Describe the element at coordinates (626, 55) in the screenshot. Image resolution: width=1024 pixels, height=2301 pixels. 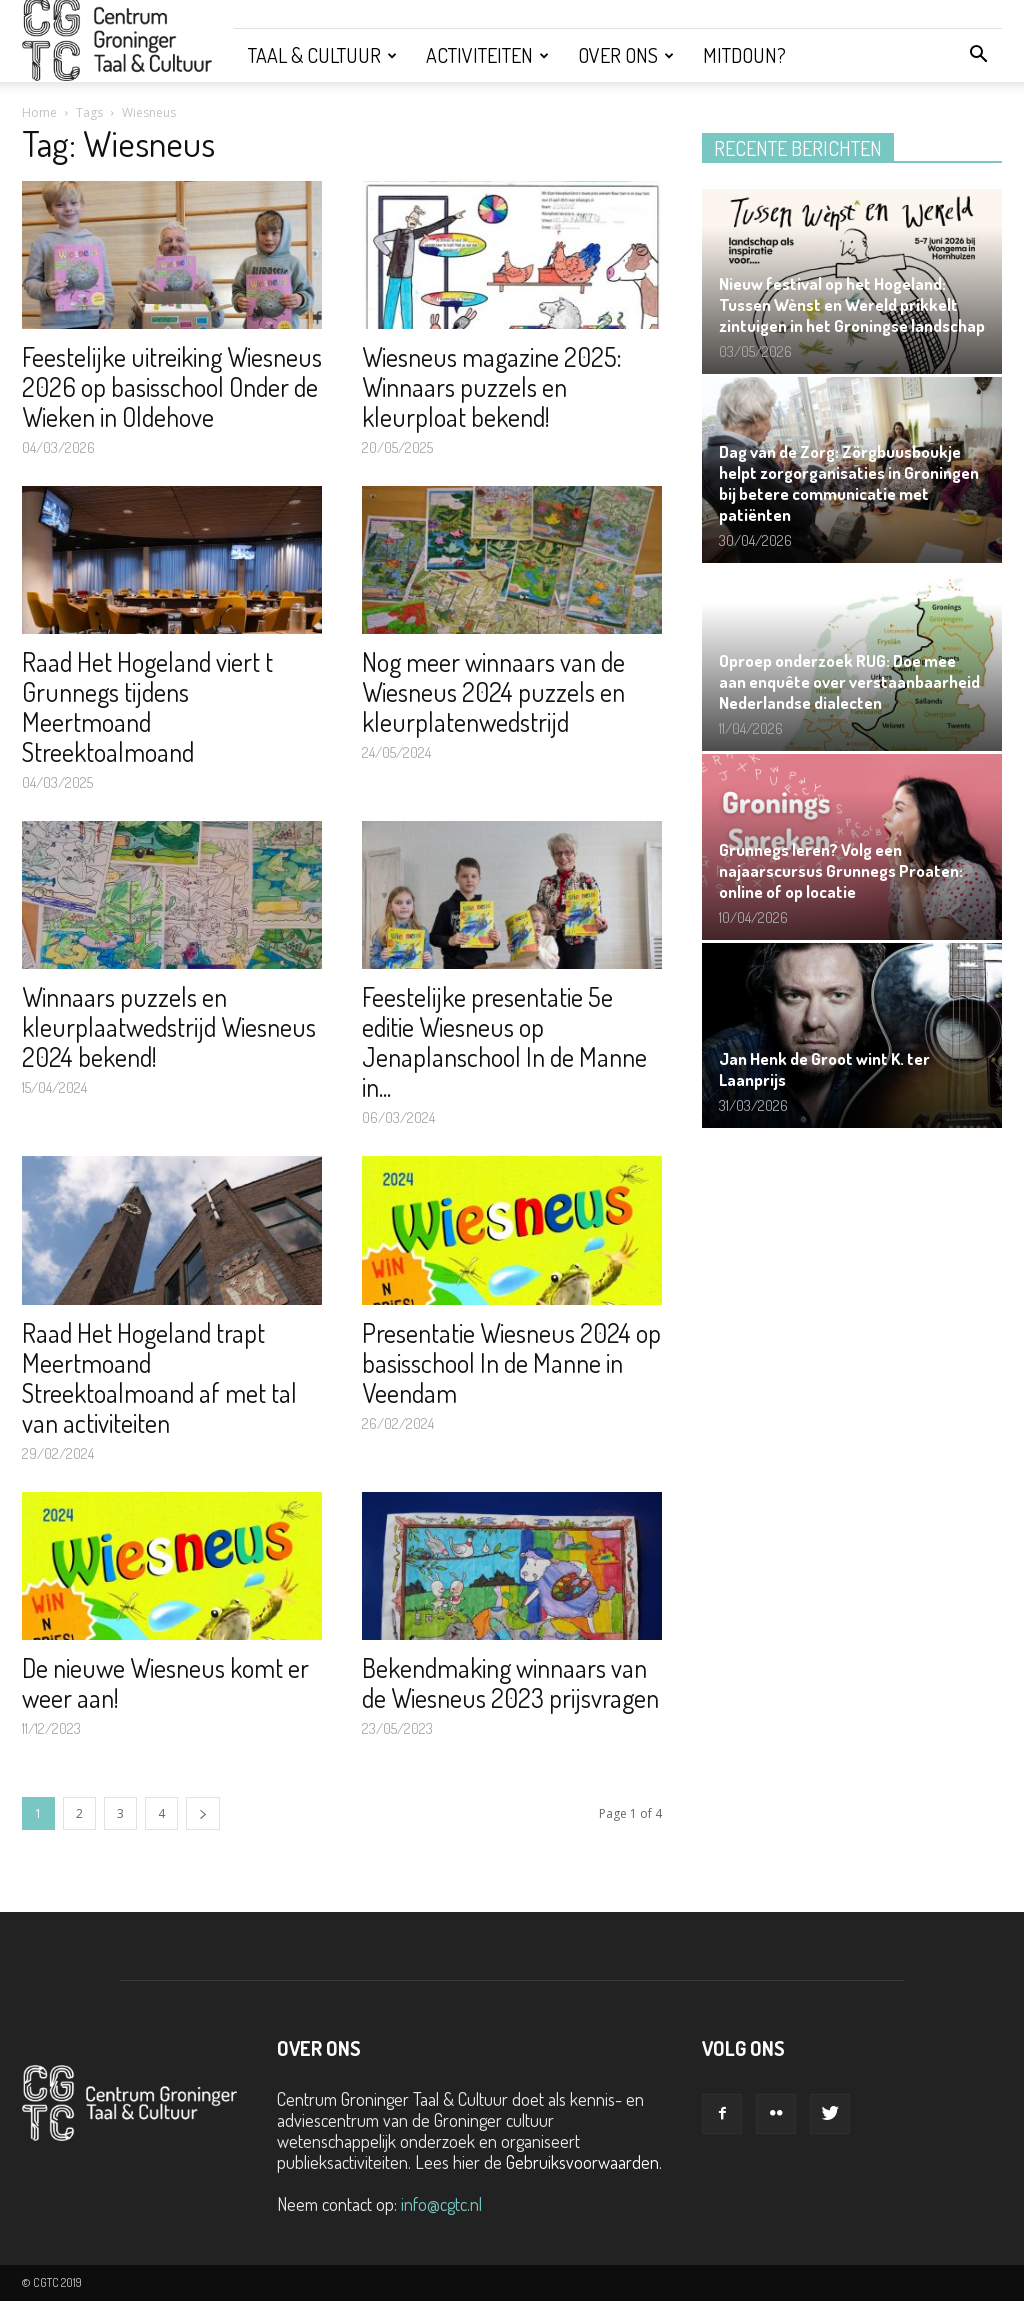
I see `Over ons` at that location.